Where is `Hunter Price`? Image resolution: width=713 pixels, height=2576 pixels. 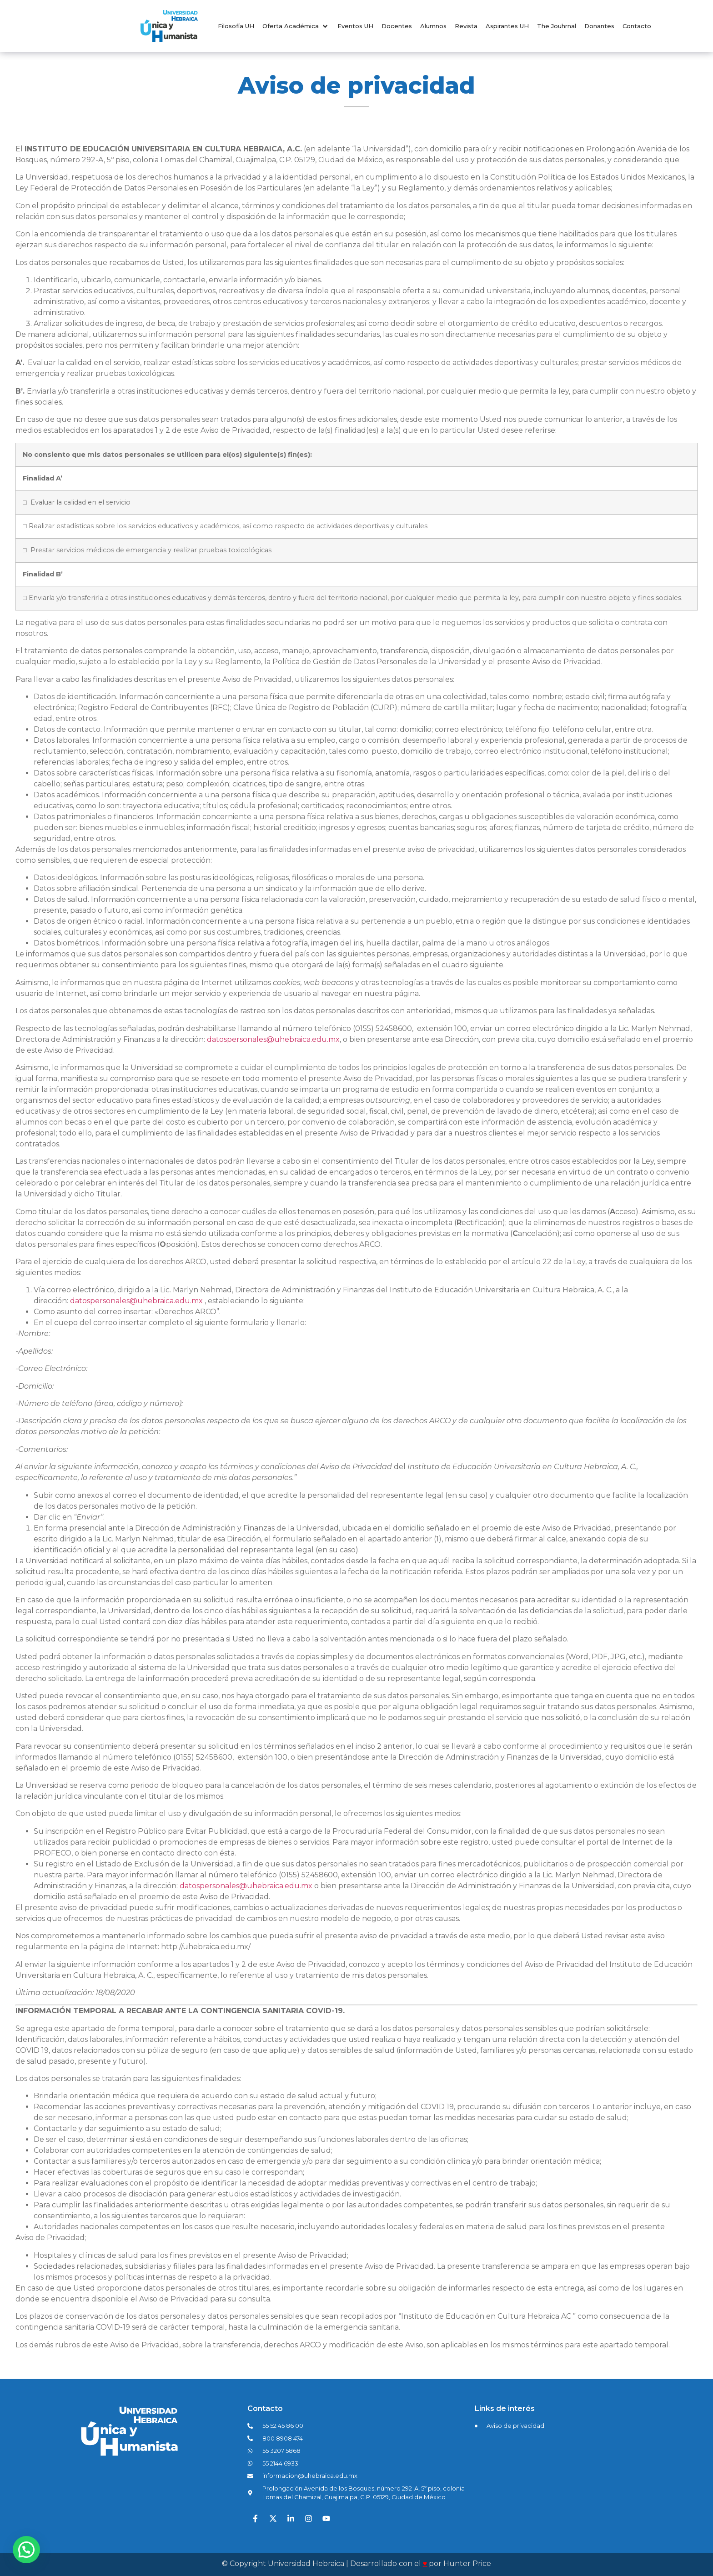
Hunter Price is located at coordinates (467, 2563).